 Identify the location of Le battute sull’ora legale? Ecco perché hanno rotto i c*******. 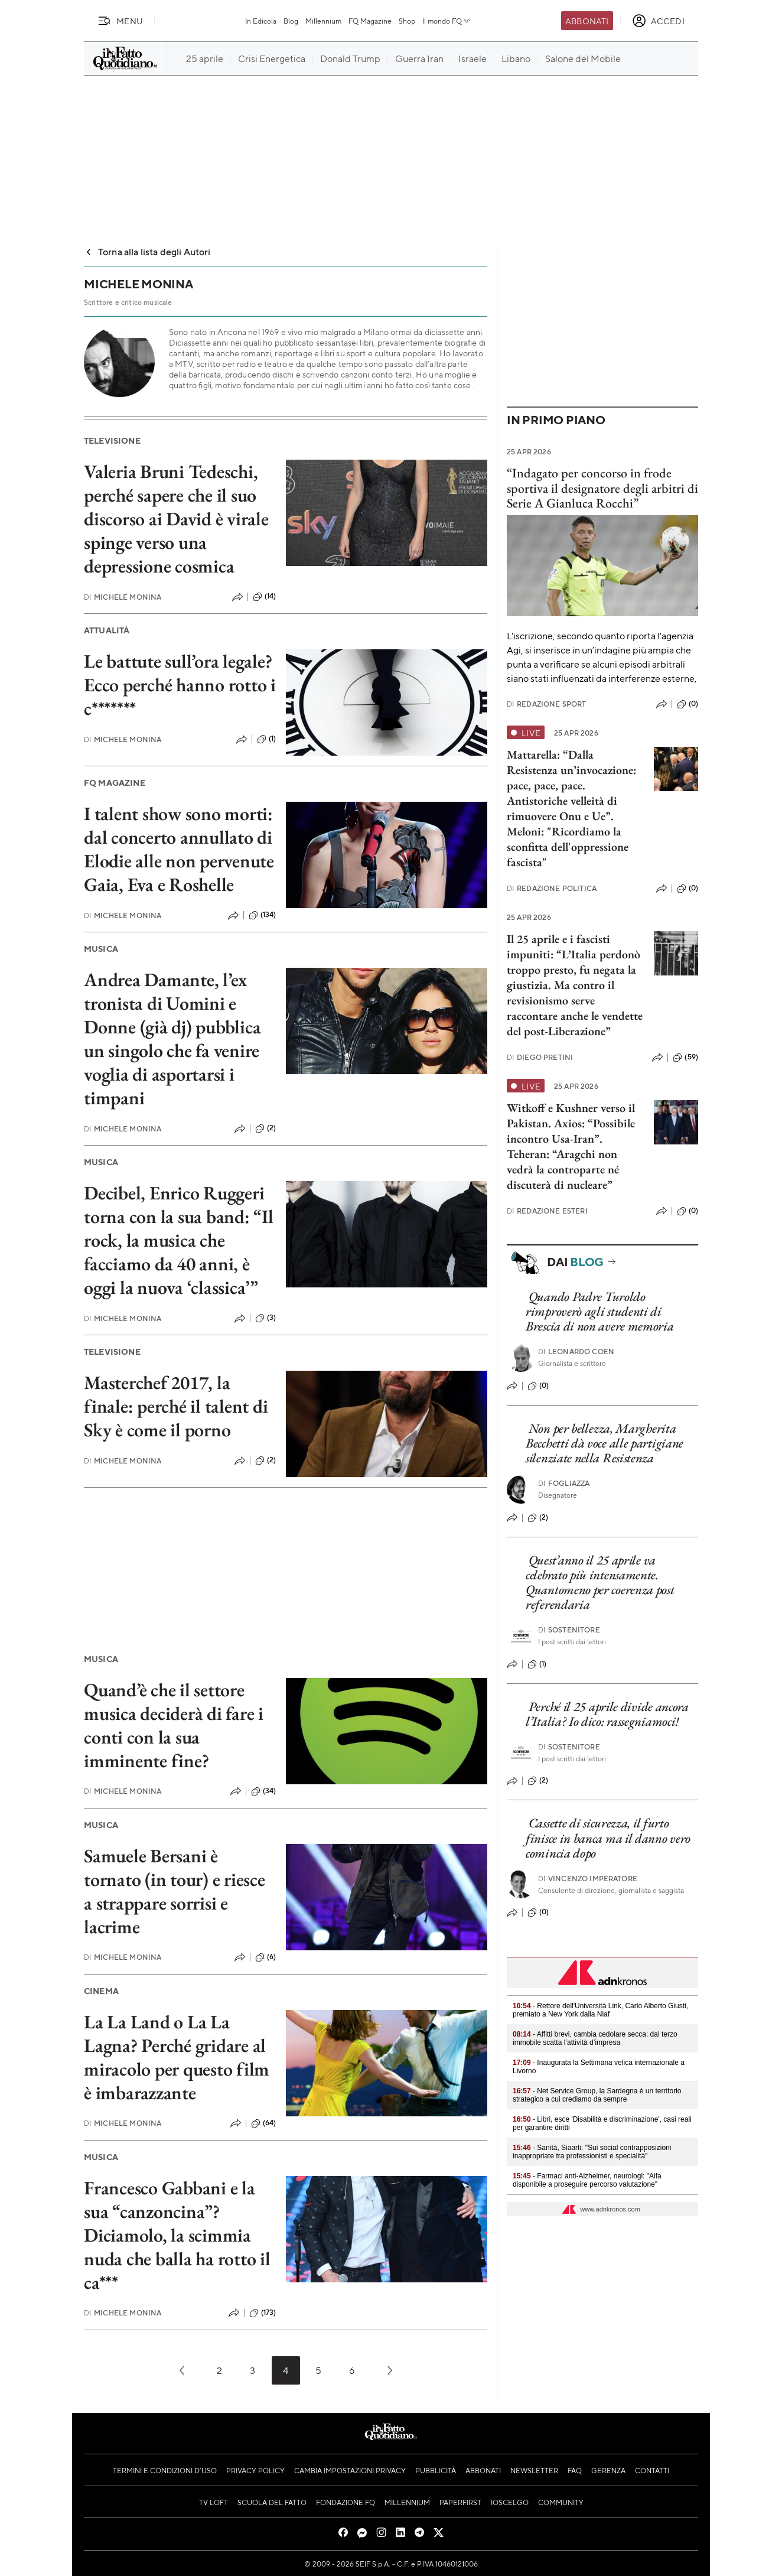
(180, 685).